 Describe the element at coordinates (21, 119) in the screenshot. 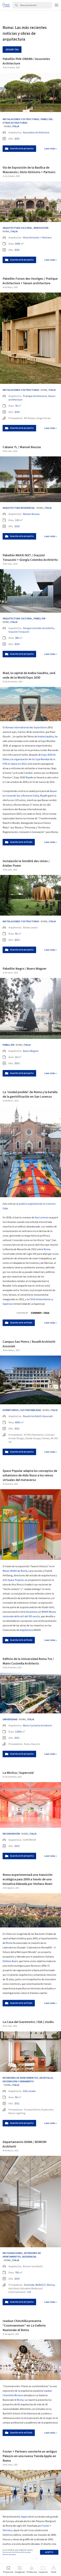

I see `Instalaciones y Estructuras` at that location.